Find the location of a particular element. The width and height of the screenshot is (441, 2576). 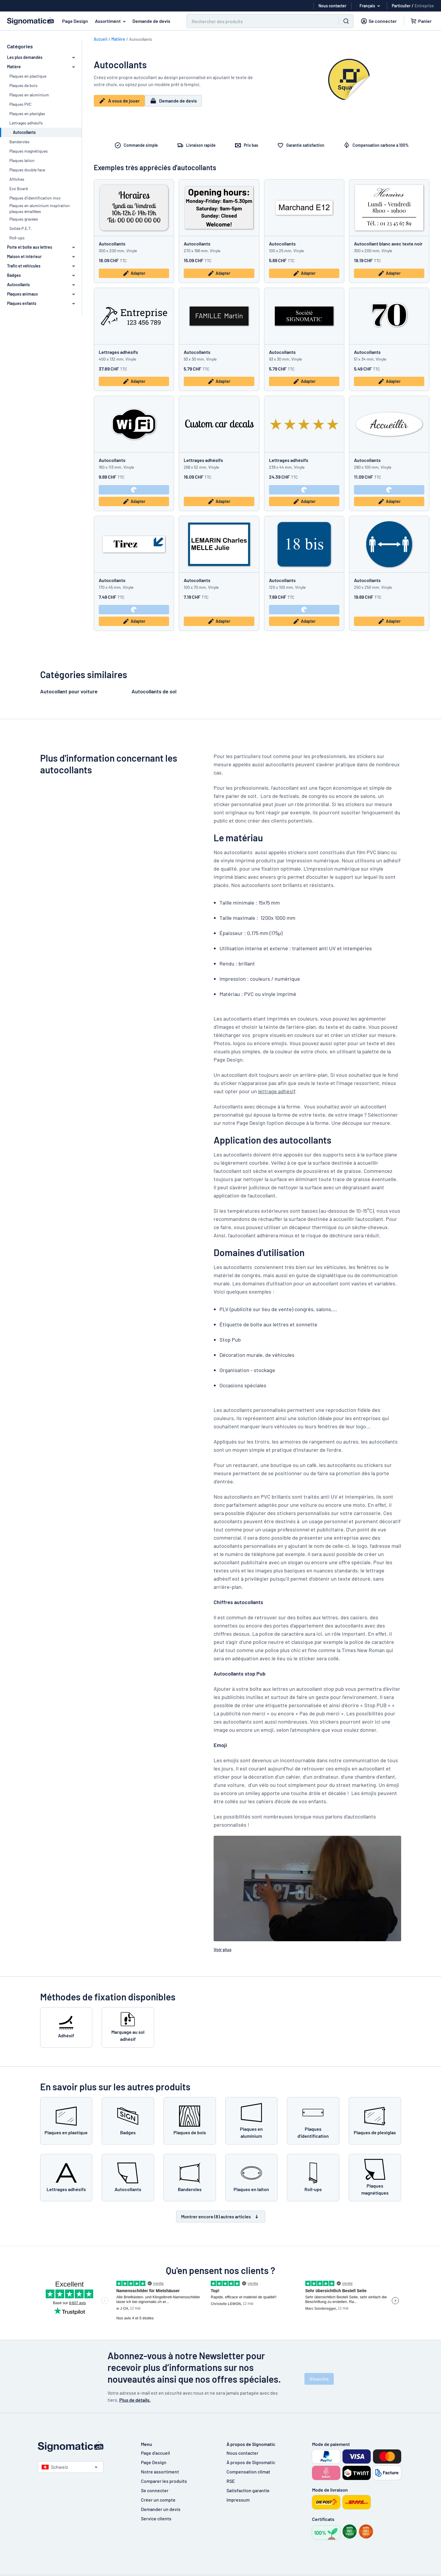

Plaques gravées is located at coordinates (23, 218).